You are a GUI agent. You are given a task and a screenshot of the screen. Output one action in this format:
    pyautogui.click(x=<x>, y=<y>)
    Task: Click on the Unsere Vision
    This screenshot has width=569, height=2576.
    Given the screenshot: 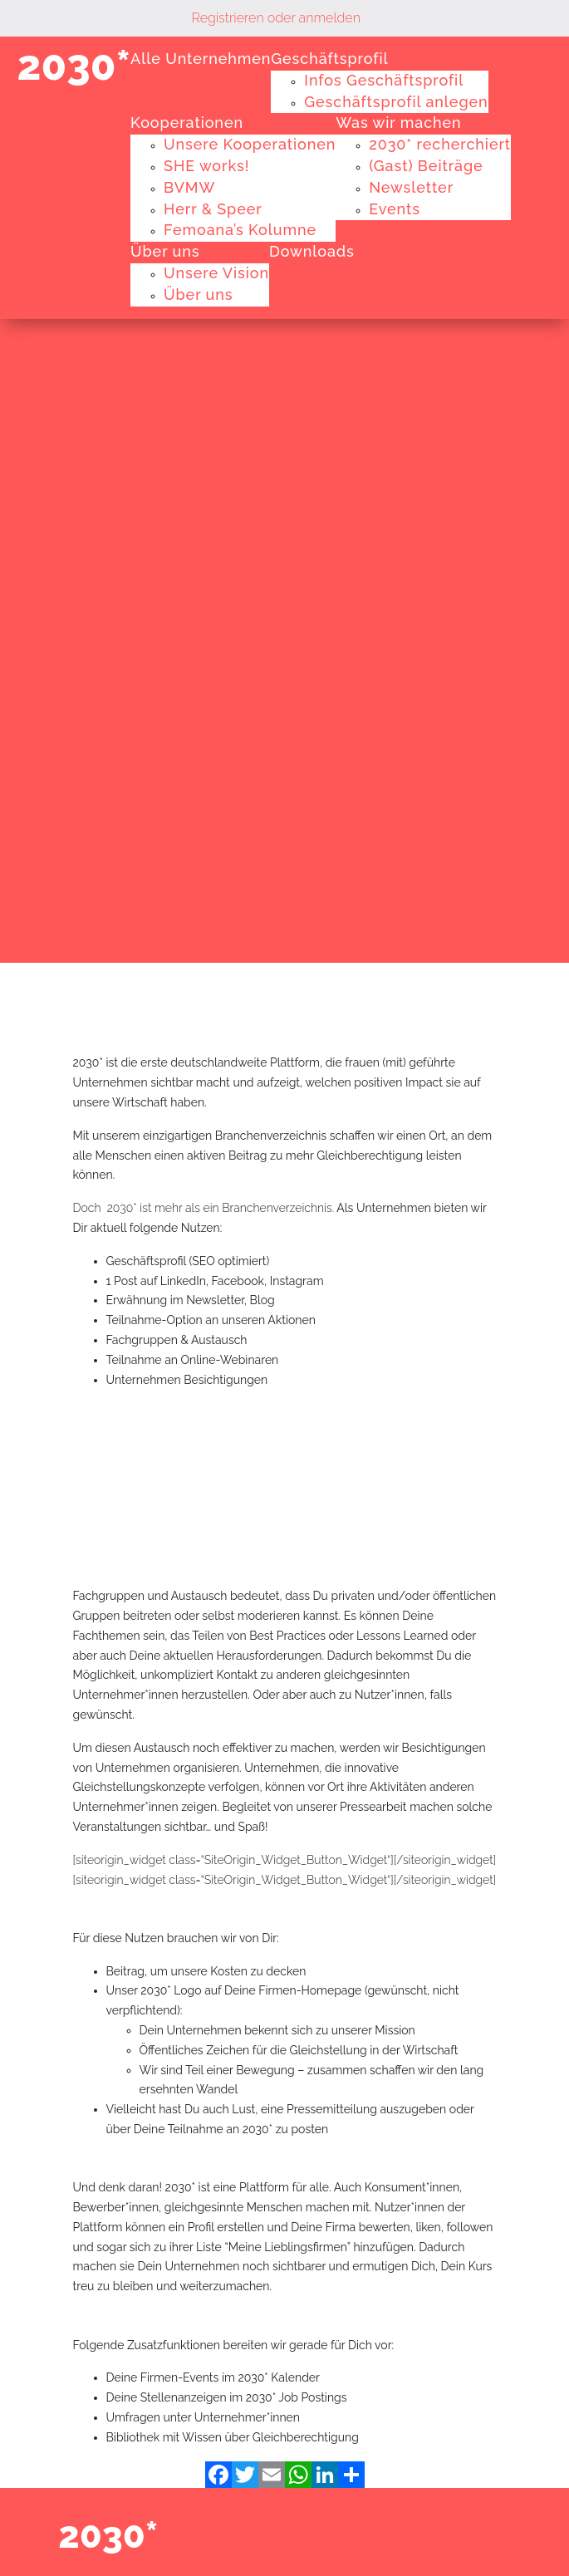 What is the action you would take?
    pyautogui.click(x=216, y=273)
    